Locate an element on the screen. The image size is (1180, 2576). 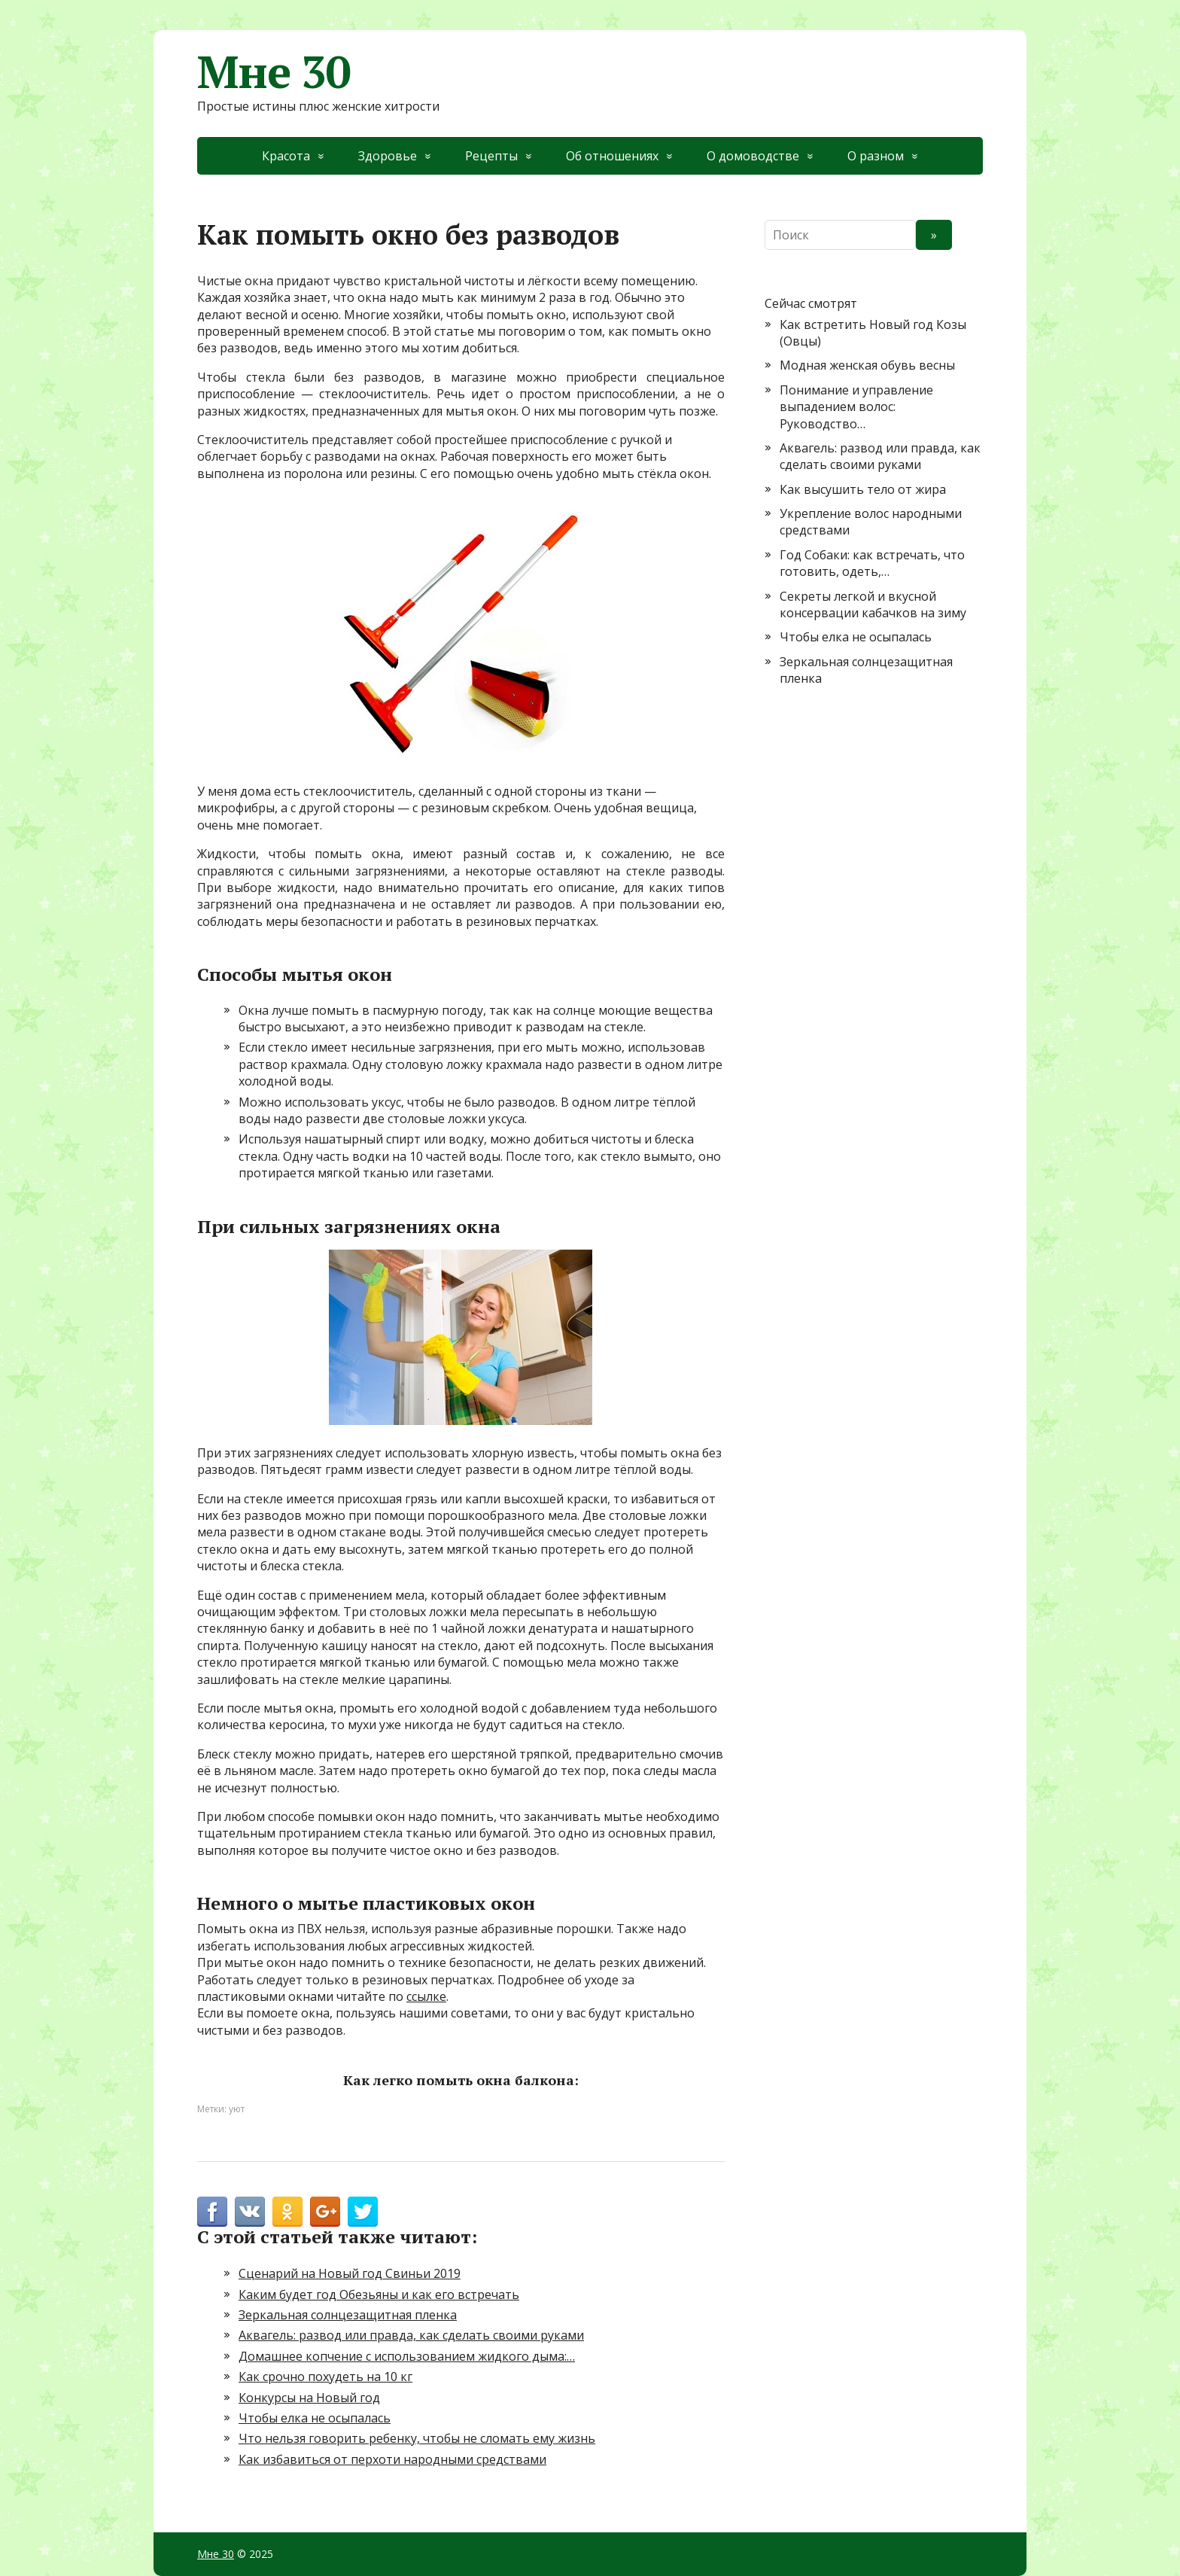
Мне 30 is located at coordinates (274, 71).